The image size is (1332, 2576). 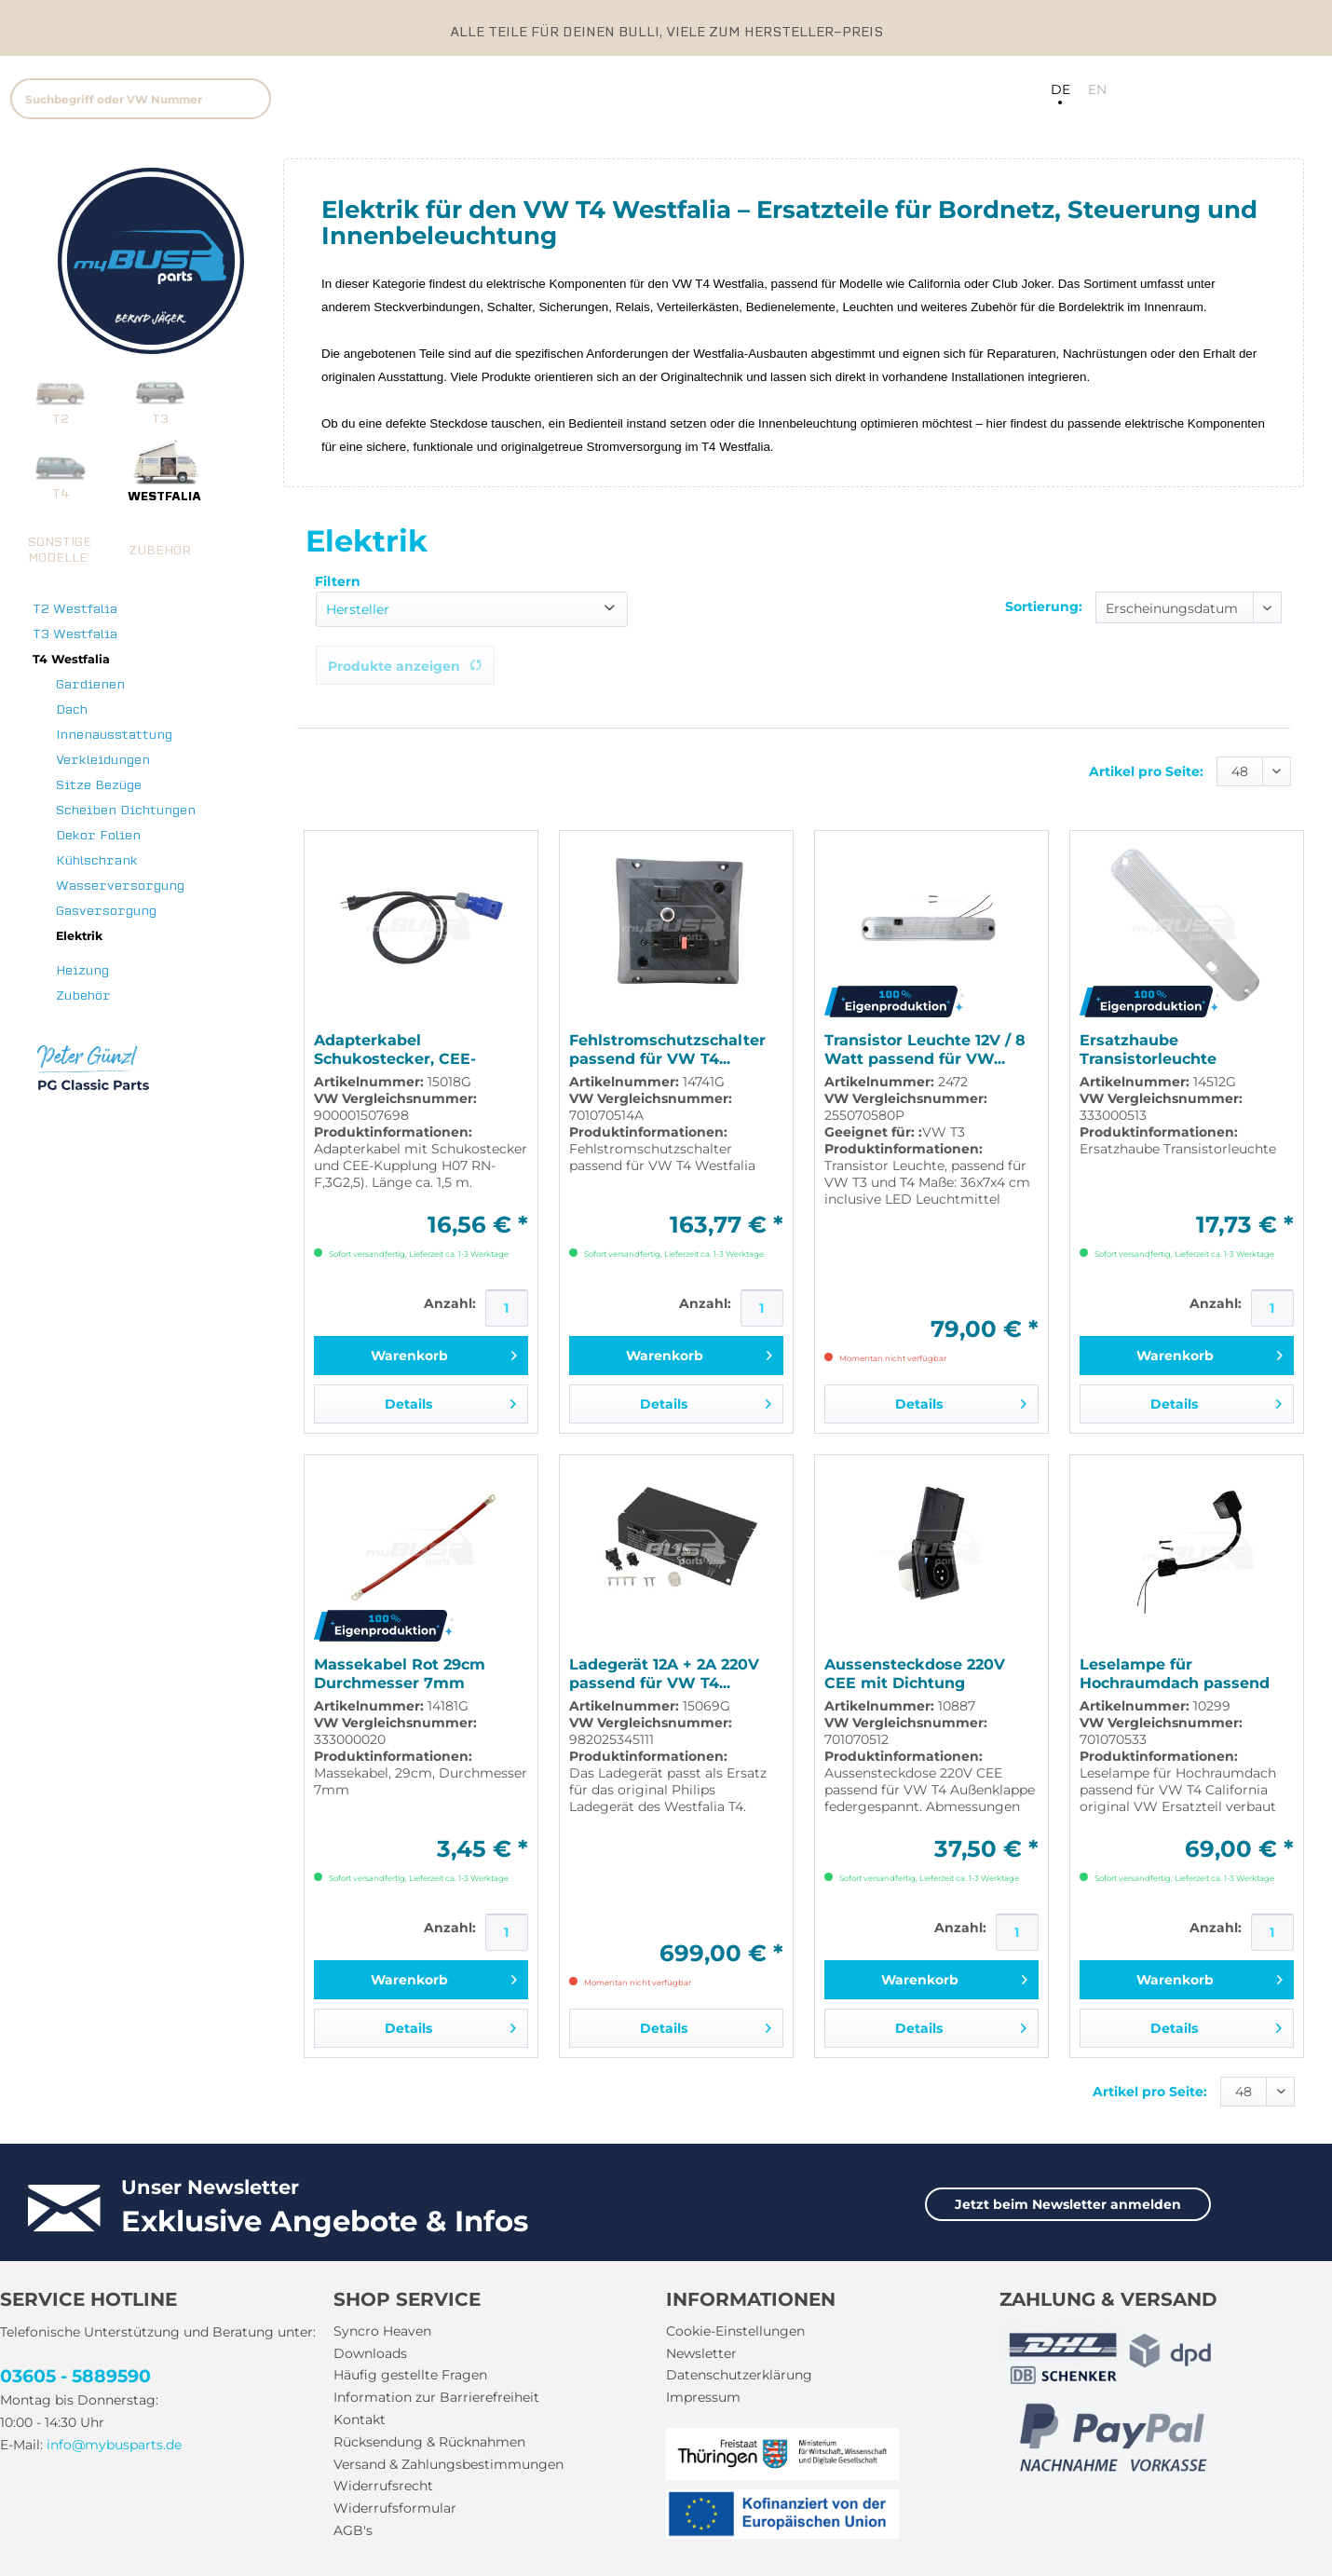 What do you see at coordinates (82, 970) in the screenshot?
I see `Heizung` at bounding box center [82, 970].